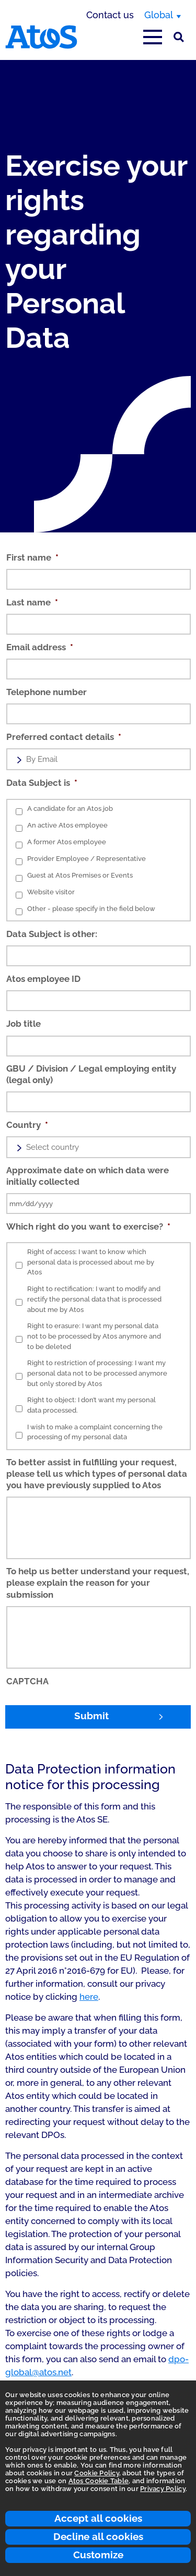 The image size is (196, 2576). I want to click on Customize, so click(98, 2554).